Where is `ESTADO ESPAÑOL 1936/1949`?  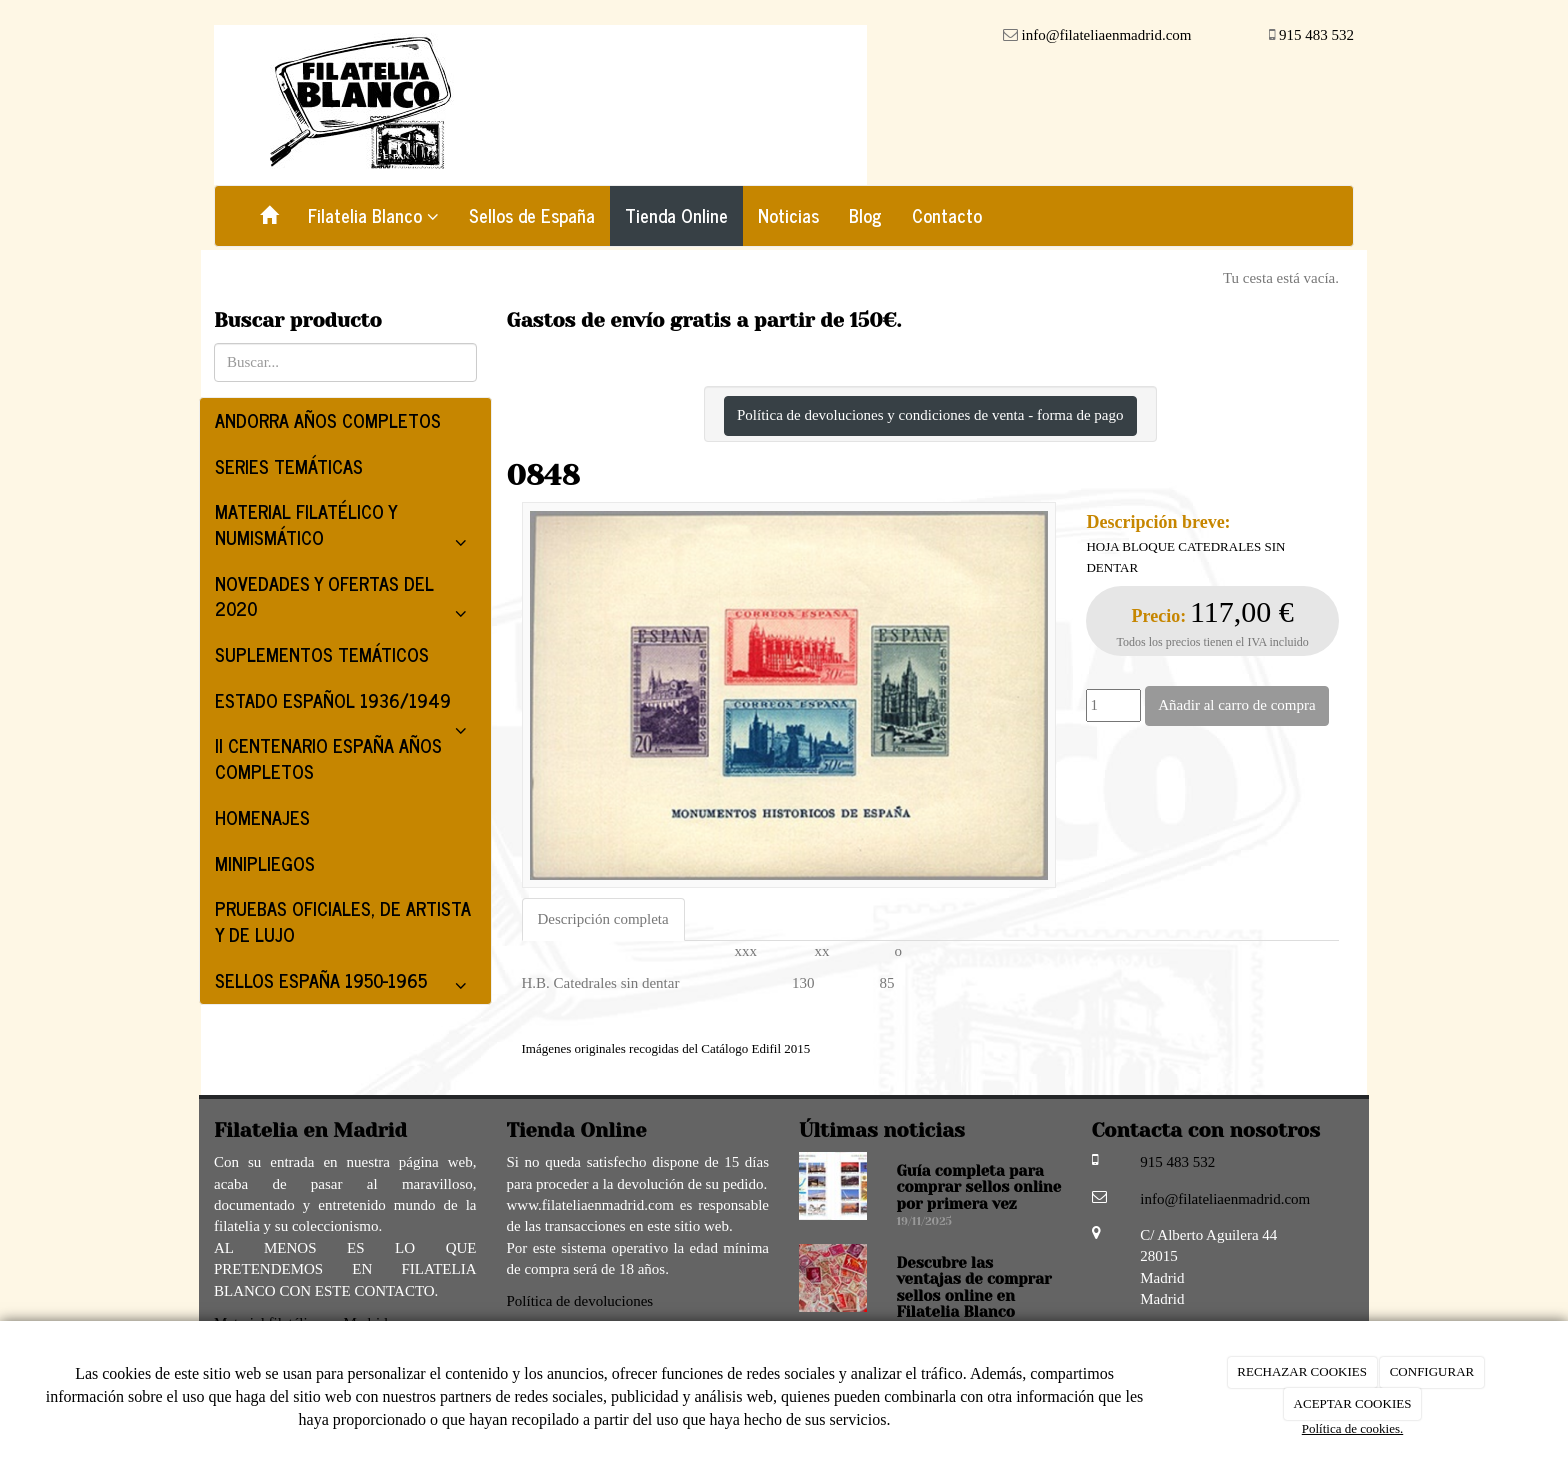
ESTADO ESPAÑOL 1936/1949 is located at coordinates (345, 704).